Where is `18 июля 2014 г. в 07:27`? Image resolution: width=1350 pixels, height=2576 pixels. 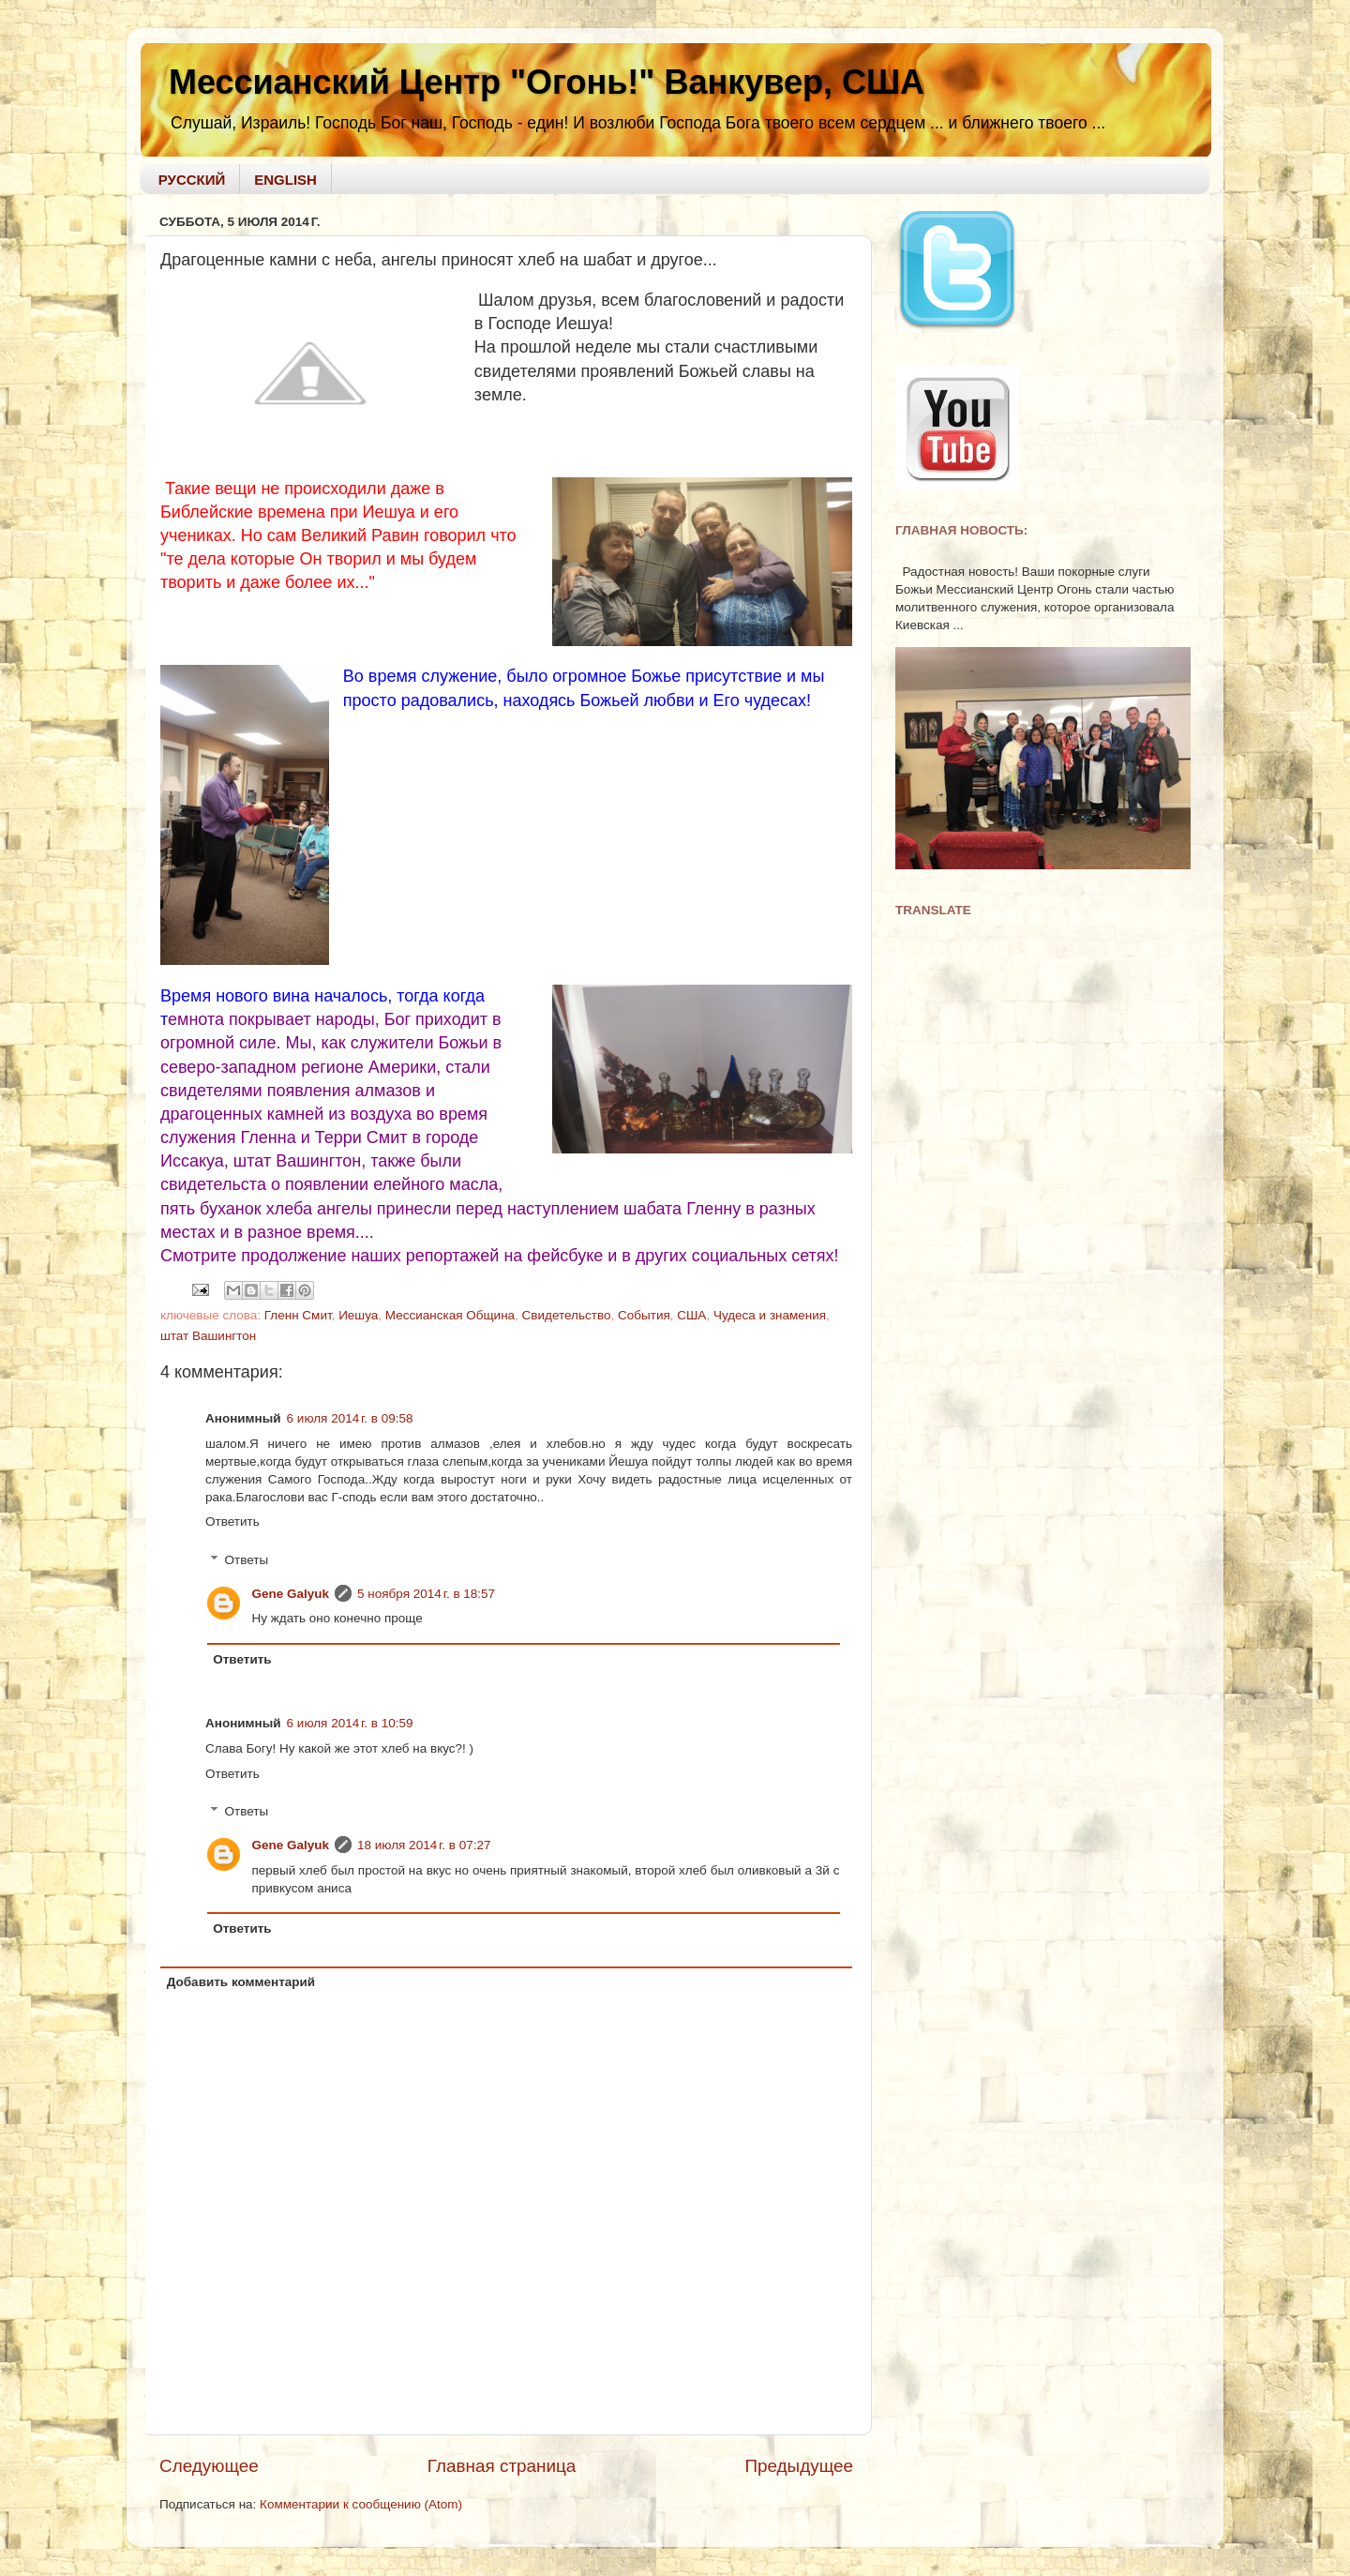
18 июля 2014 г. в 07:27 is located at coordinates (423, 1845).